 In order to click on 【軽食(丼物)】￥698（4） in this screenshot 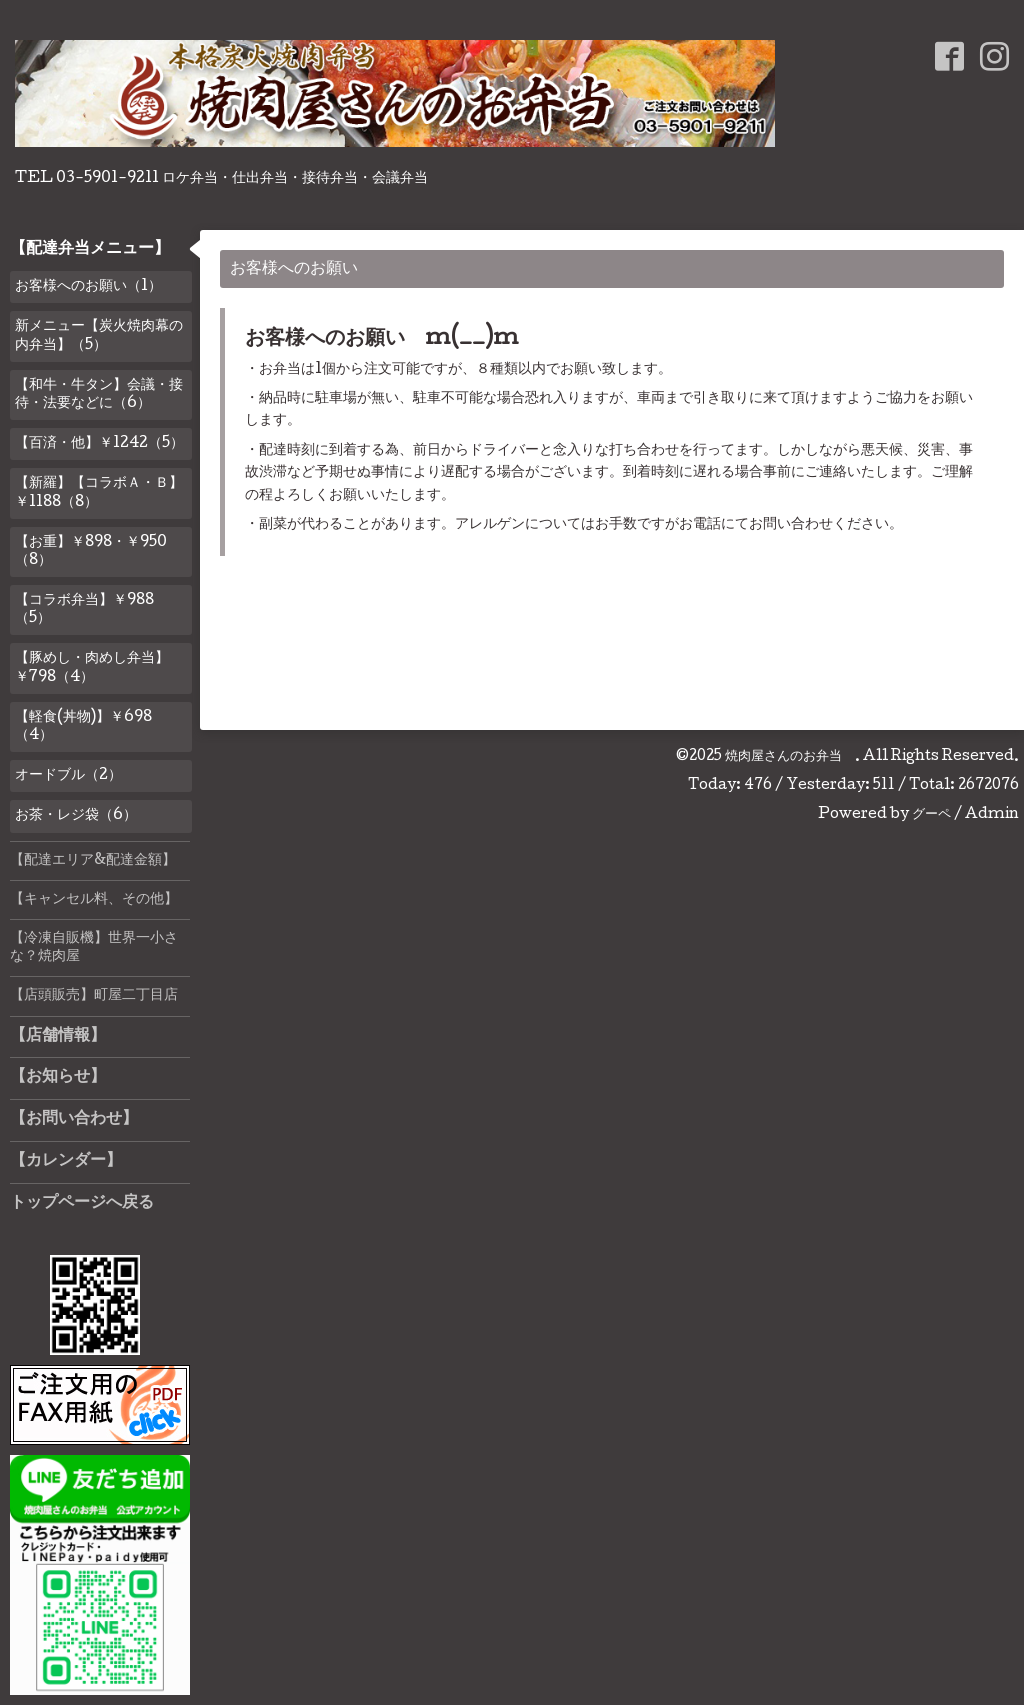, I will do `click(83, 727)`.